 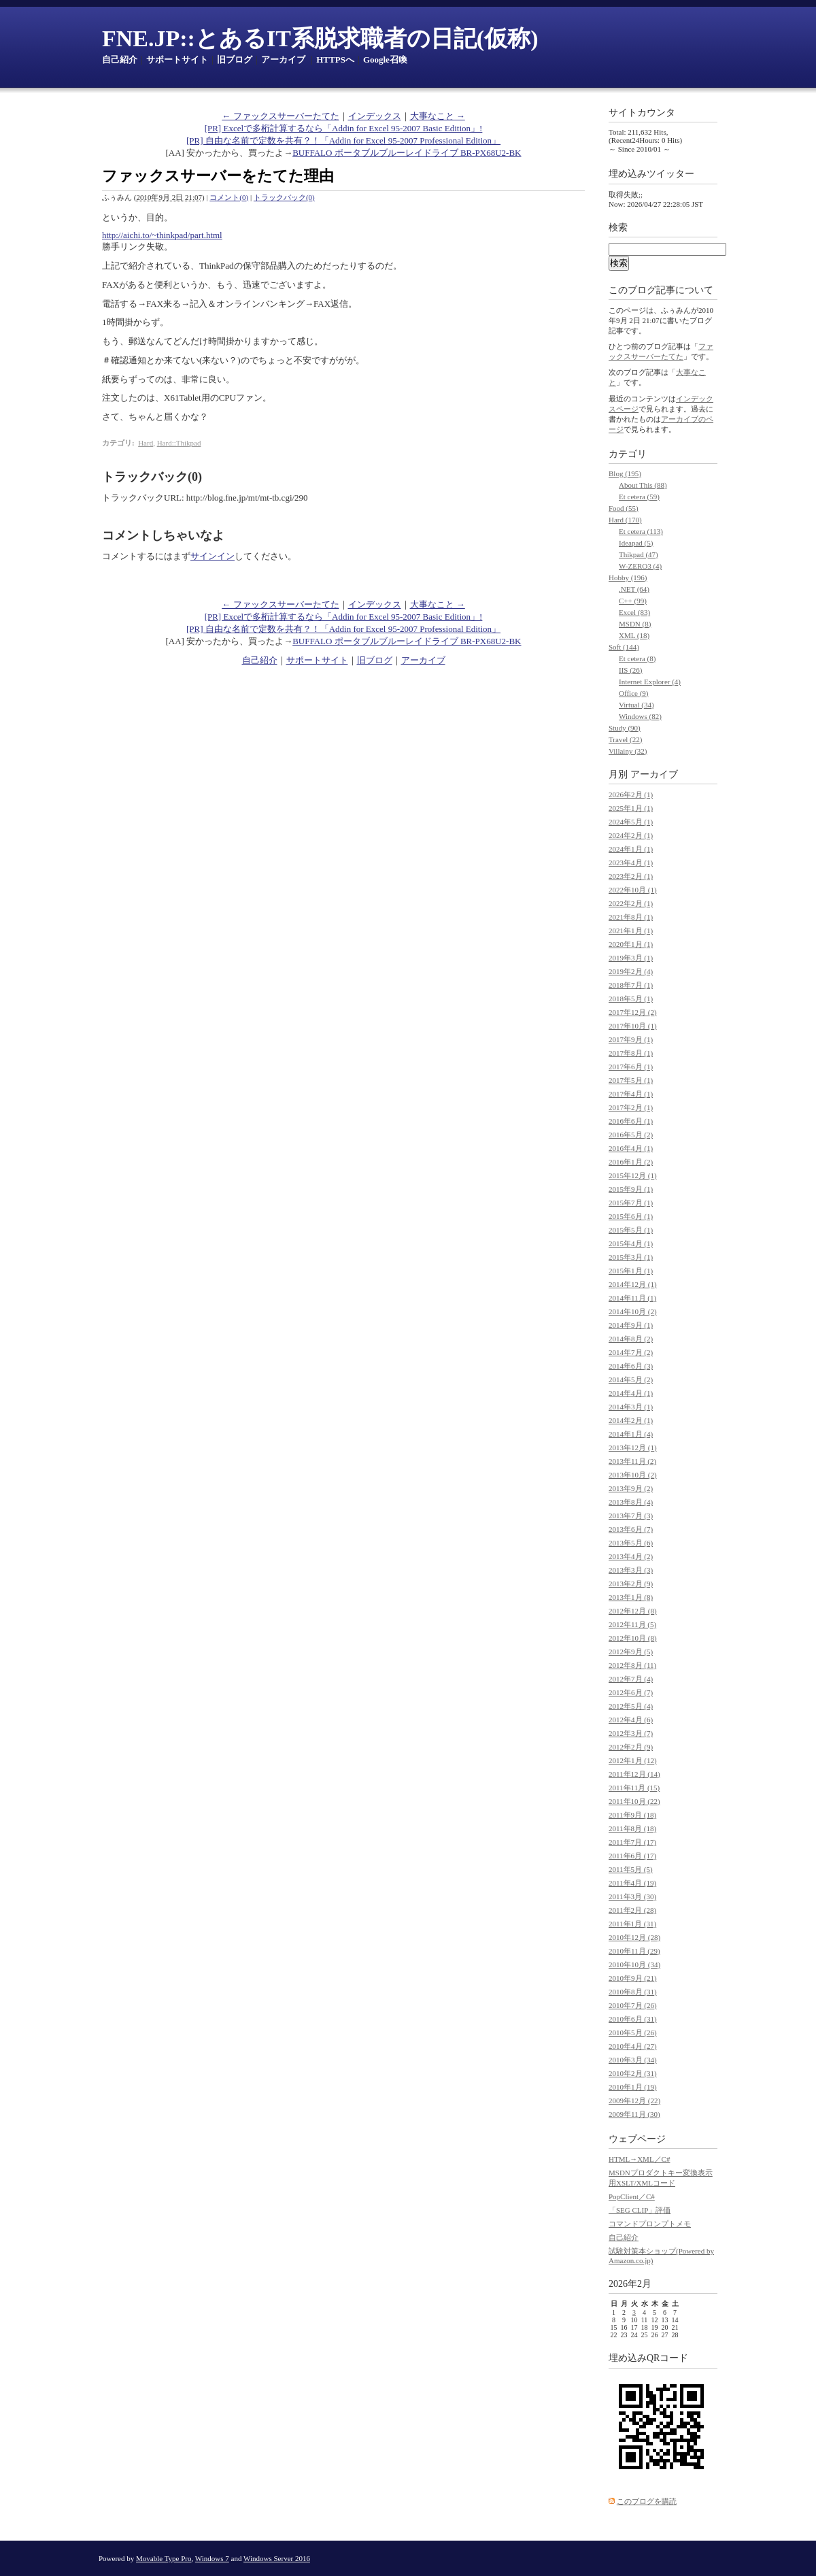 I want to click on サポートサイト, so click(x=177, y=59).